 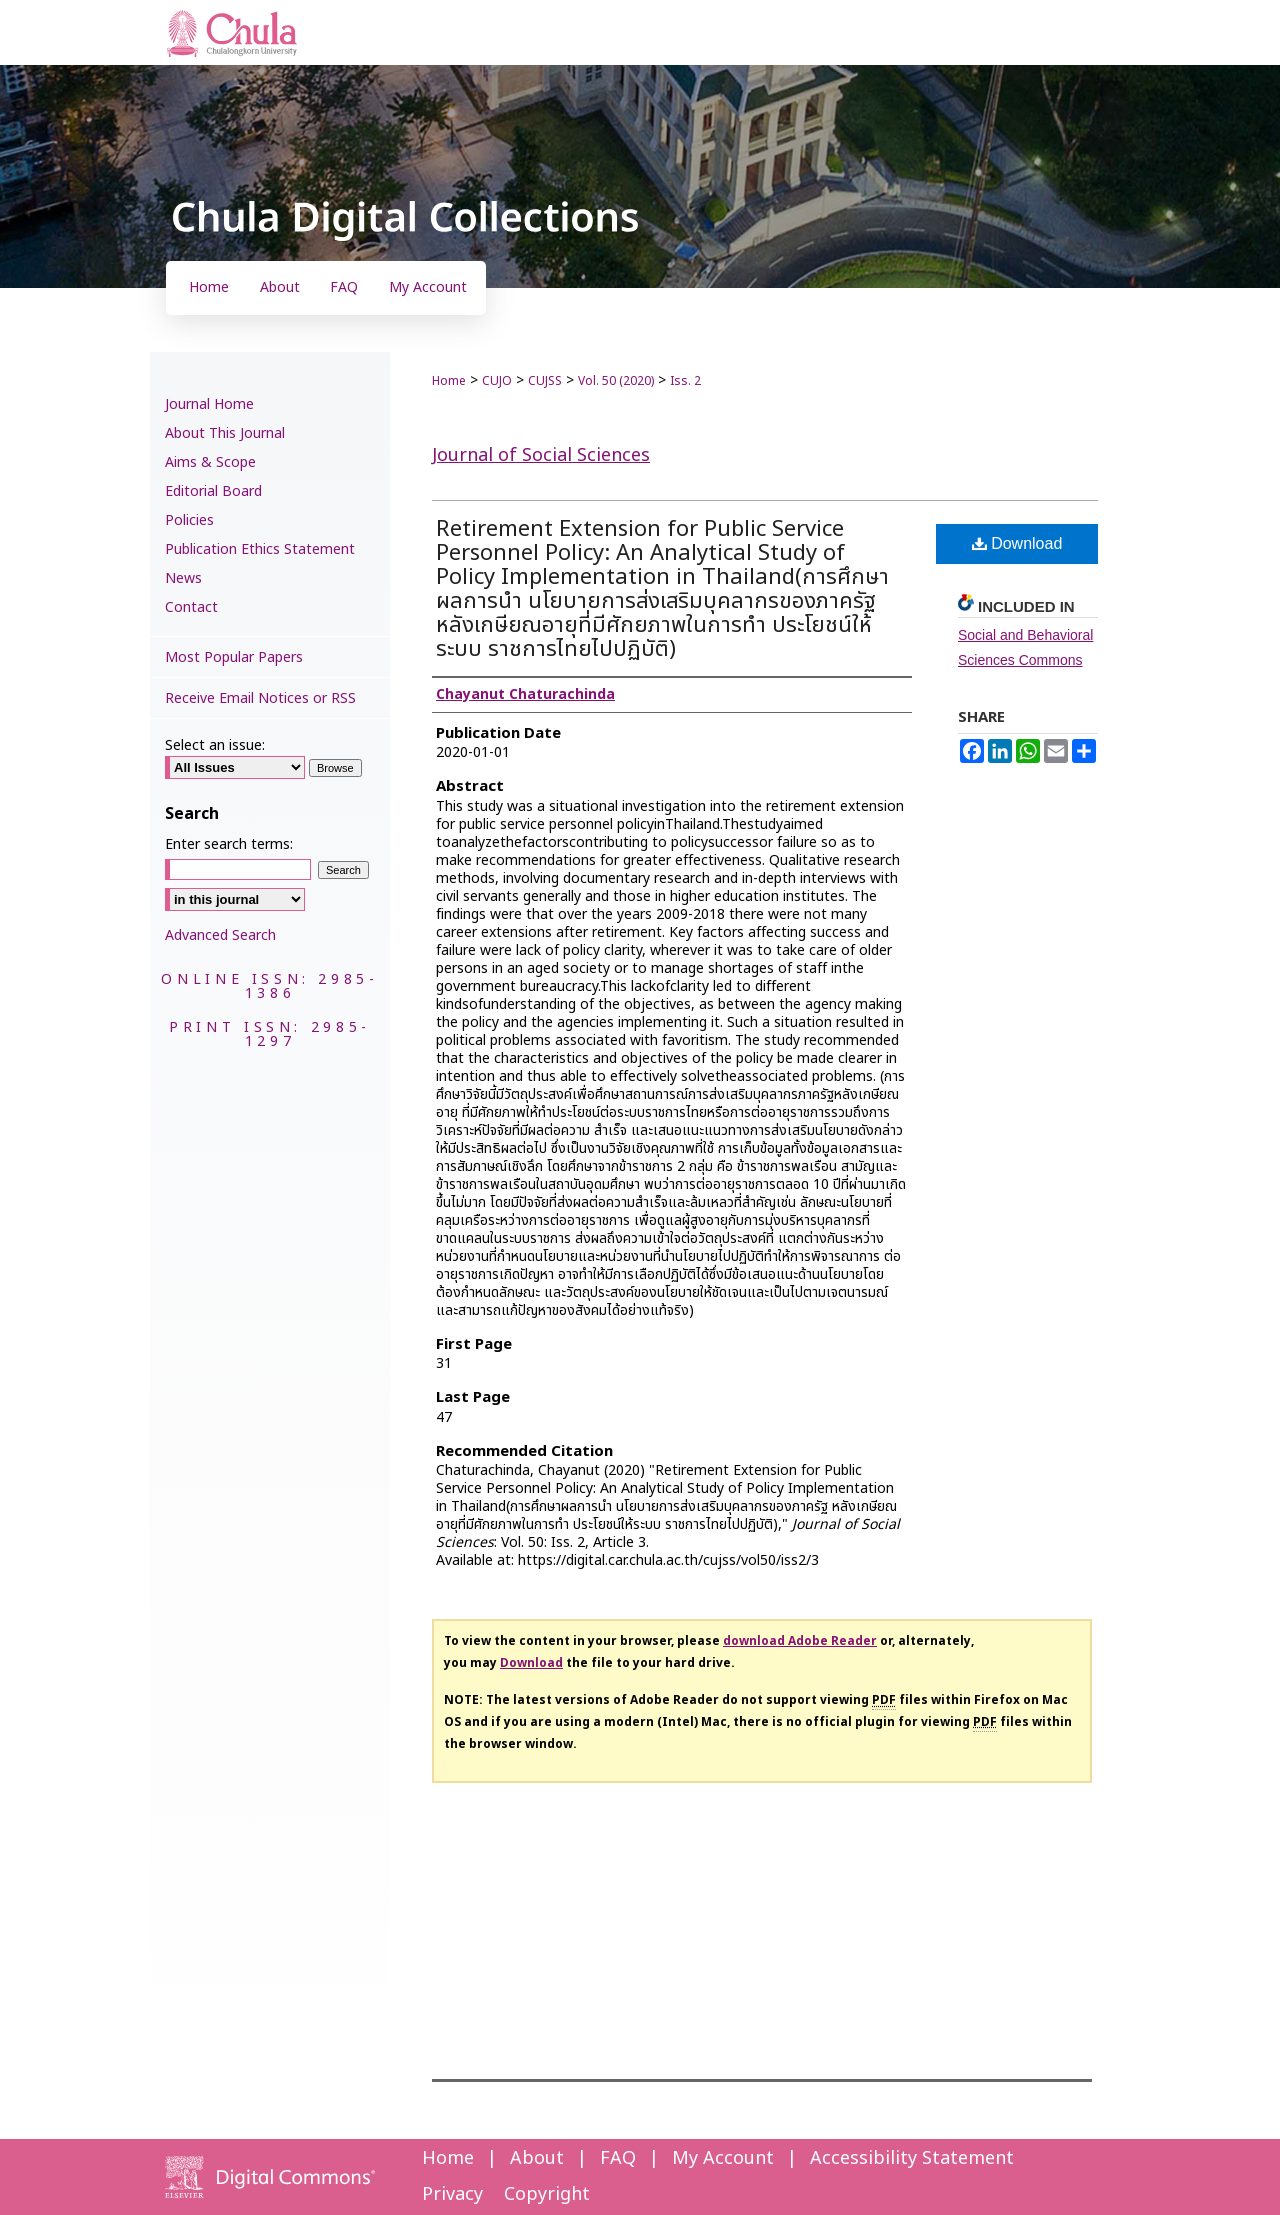 What do you see at coordinates (225, 433) in the screenshot?
I see `About This Journal` at bounding box center [225, 433].